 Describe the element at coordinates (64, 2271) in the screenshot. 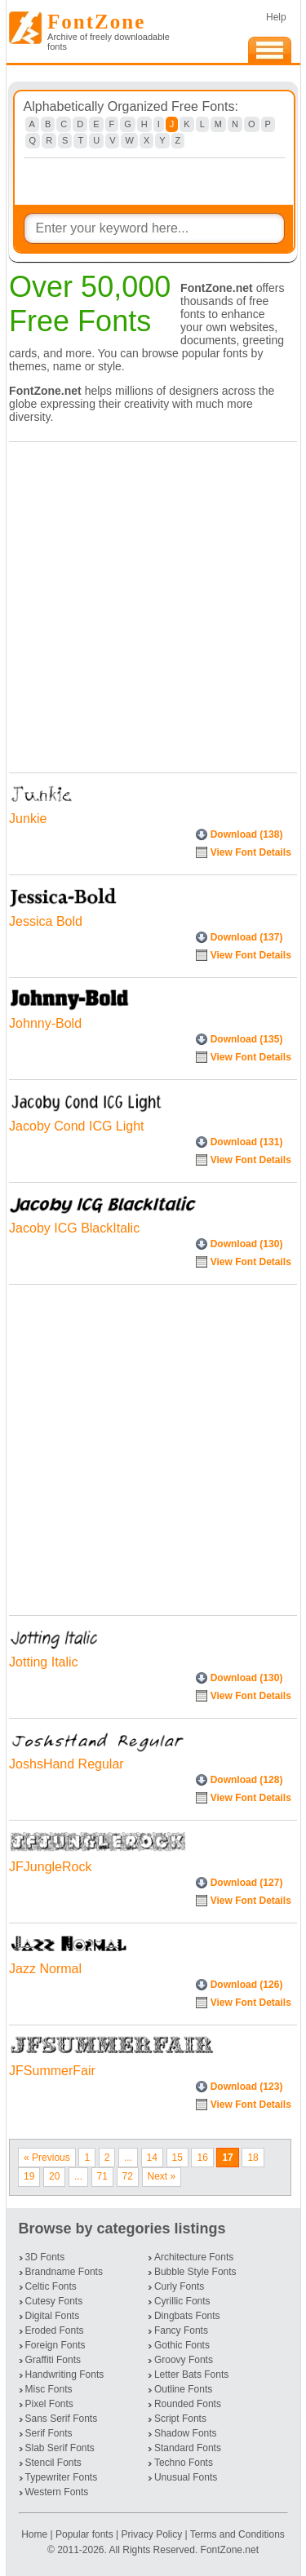

I see `Brandname Fonts` at that location.